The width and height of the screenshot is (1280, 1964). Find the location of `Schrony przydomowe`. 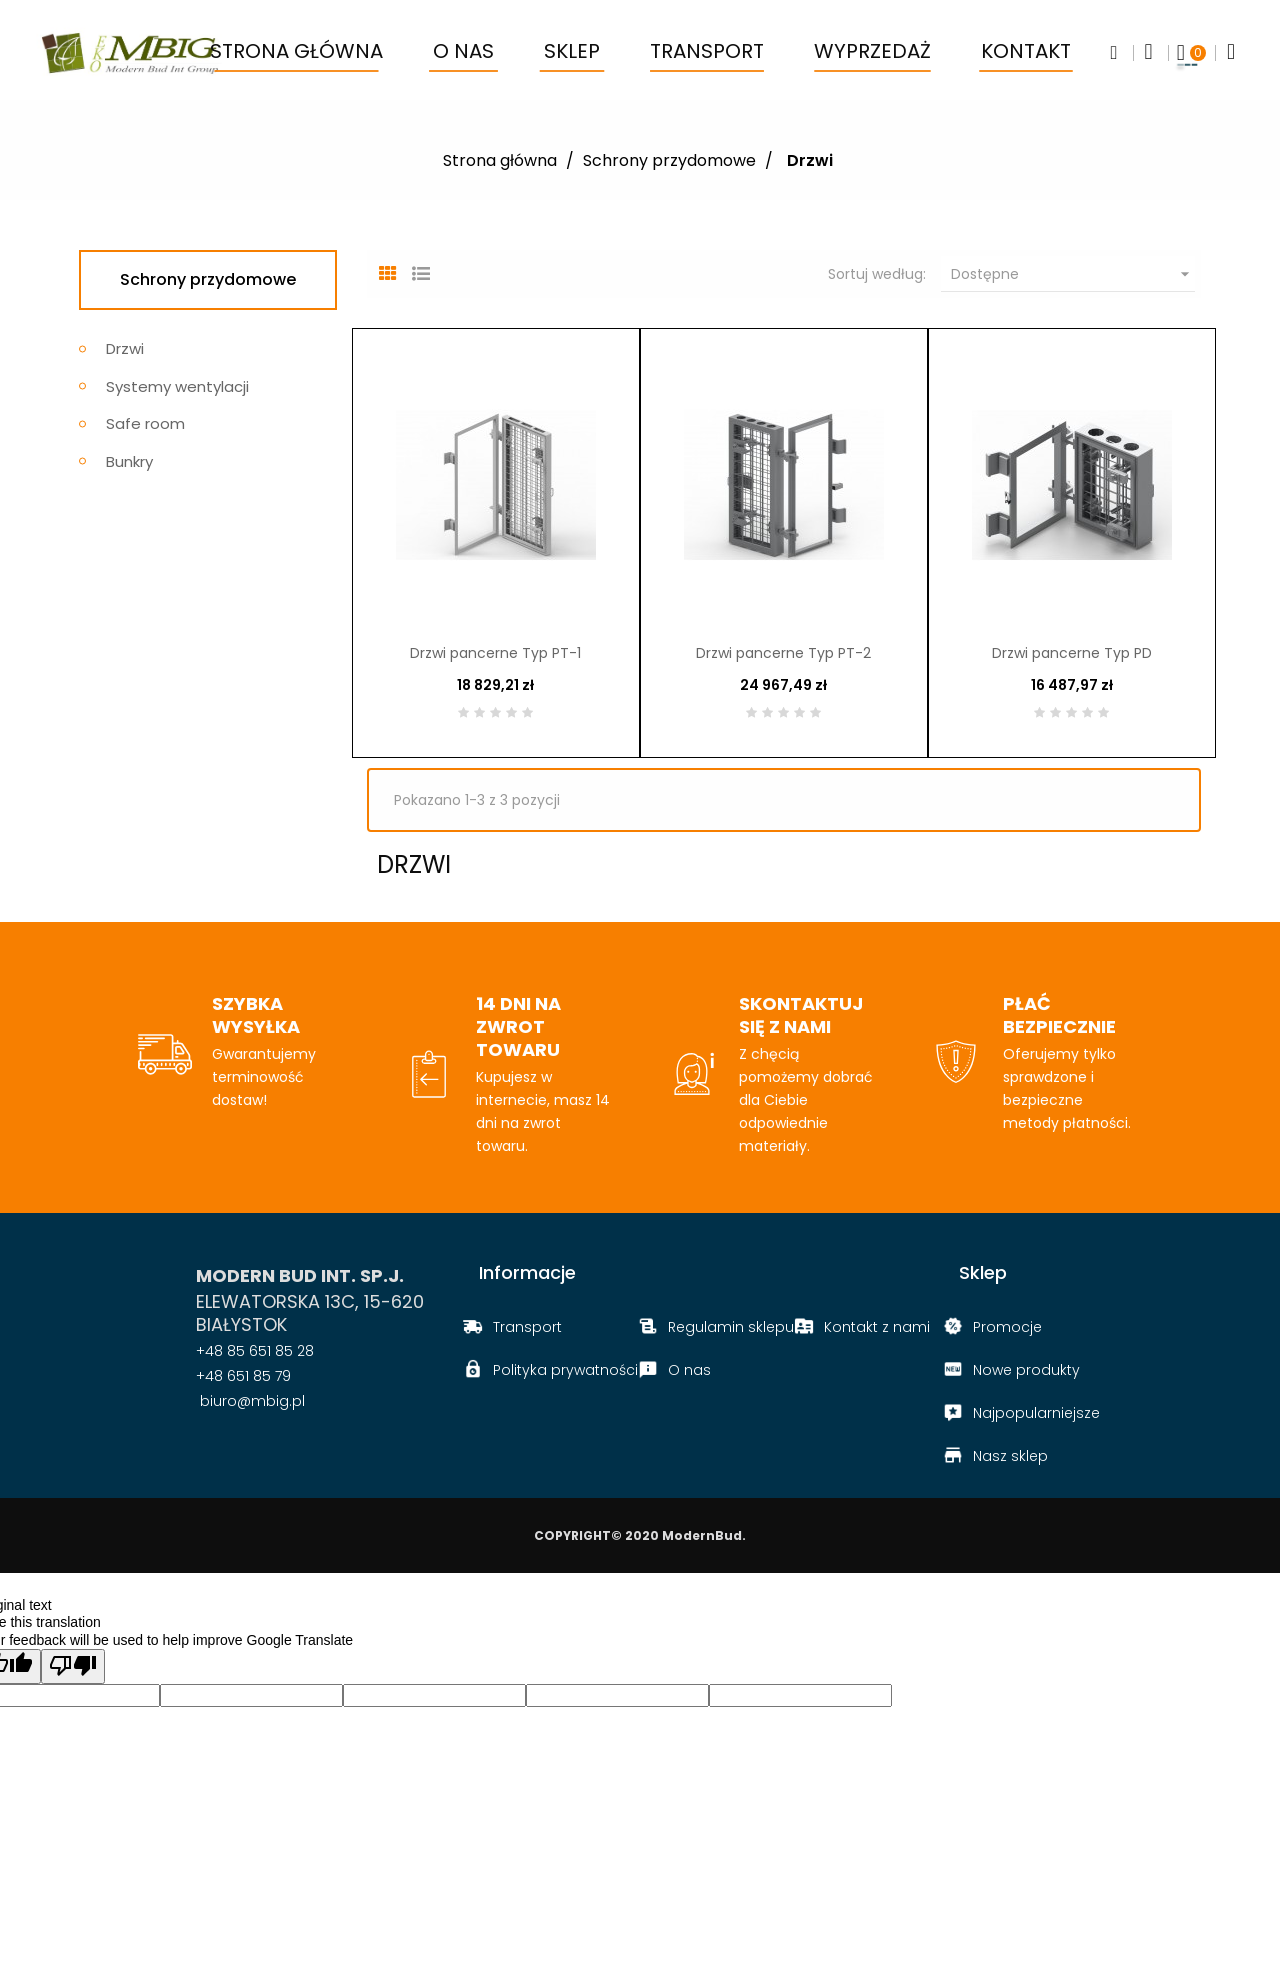

Schrony przydomowe is located at coordinates (208, 279).